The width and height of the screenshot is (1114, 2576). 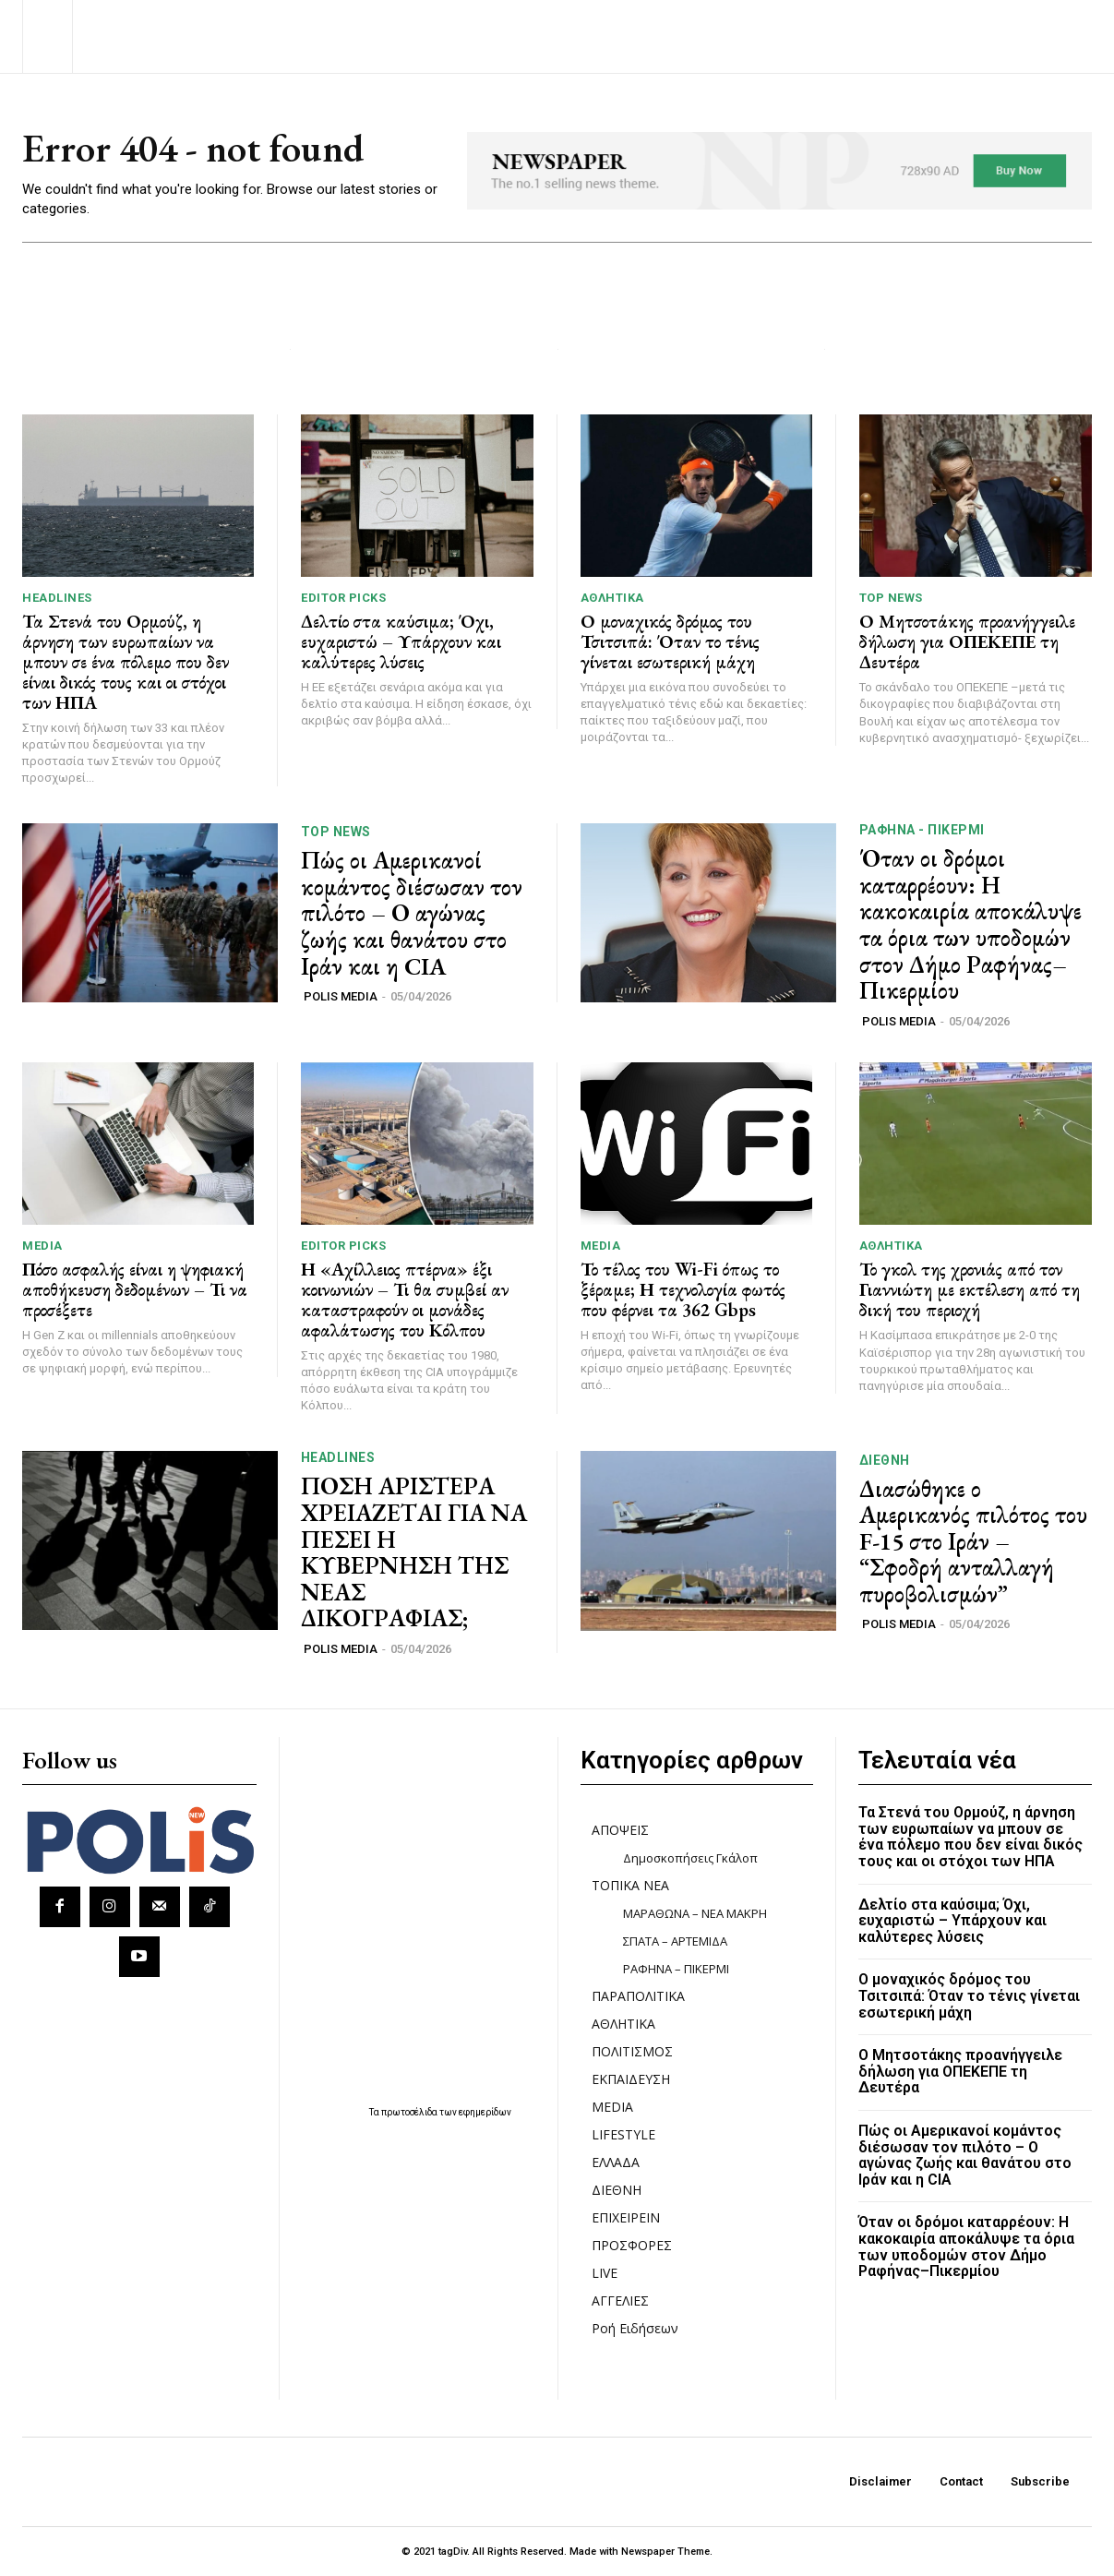 I want to click on MEDIA, so click(x=42, y=1246).